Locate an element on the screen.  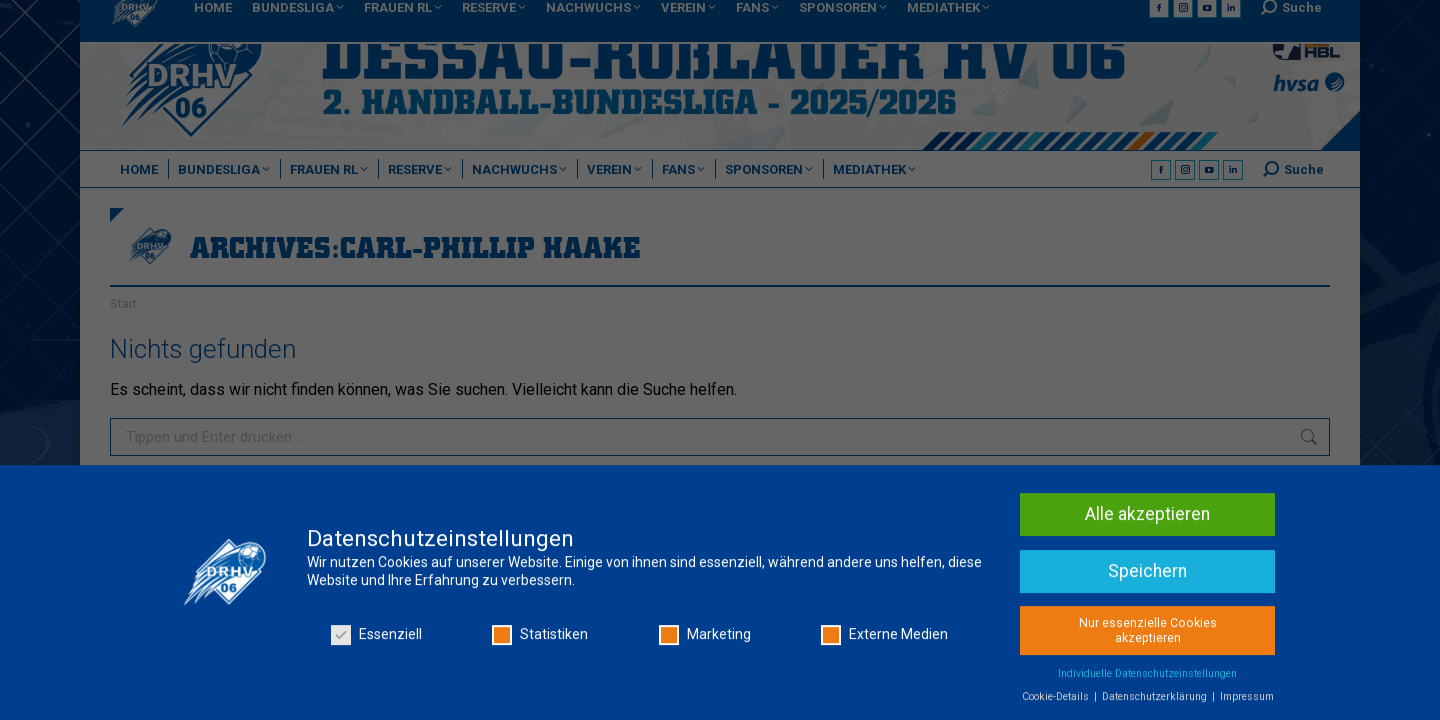
Externe Medien is located at coordinates (884, 639).